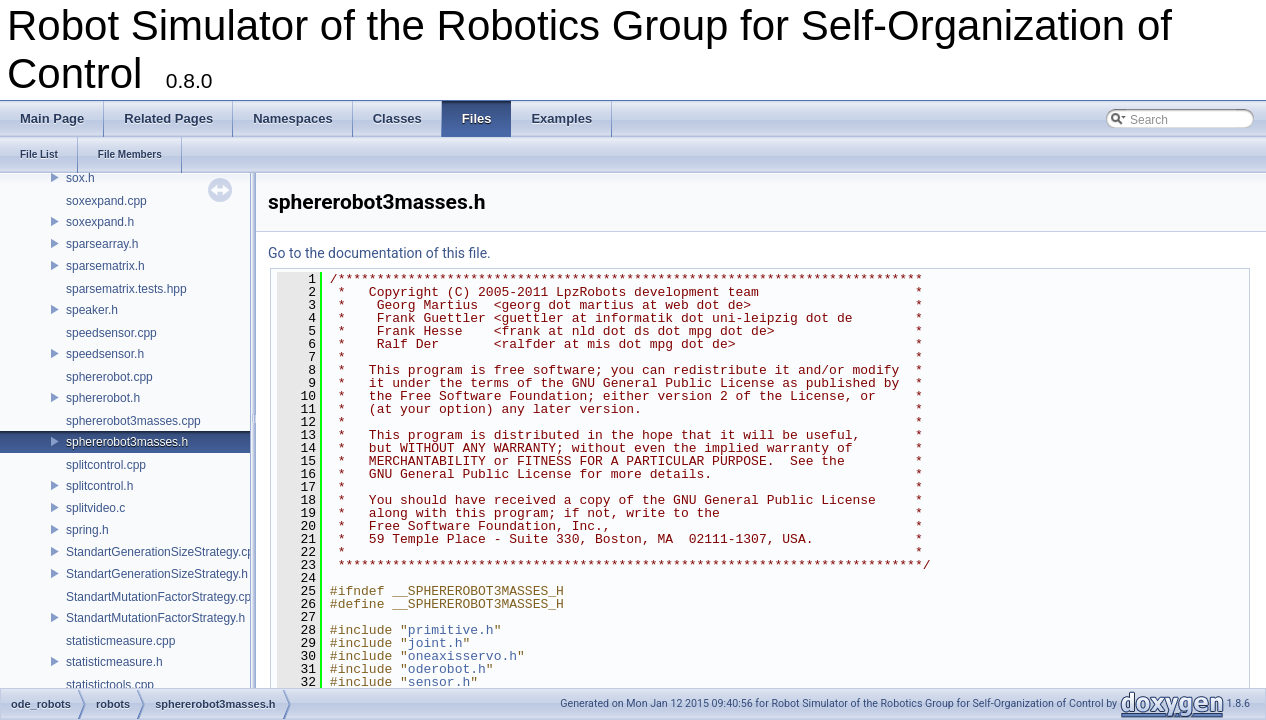 The image size is (1266, 720). I want to click on sensor.h, so click(439, 682).